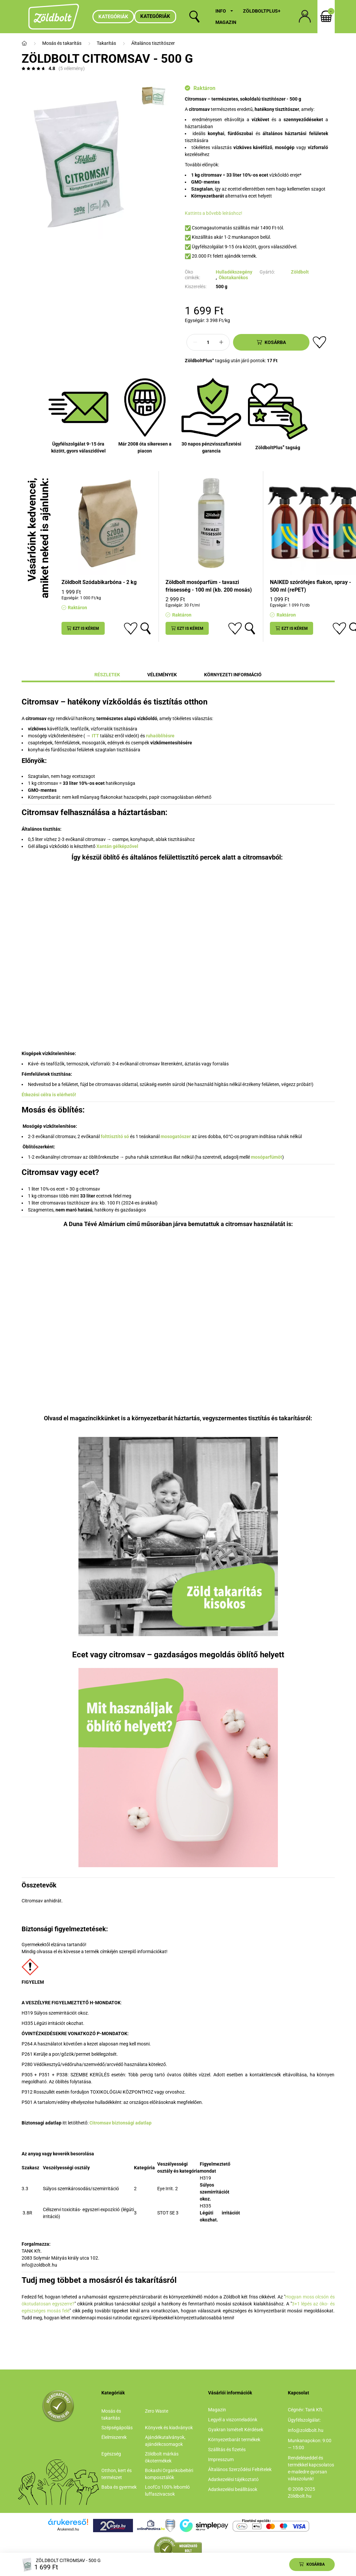 The width and height of the screenshot is (356, 2576). I want to click on Adatkezelési tájékoztató, so click(233, 2479).